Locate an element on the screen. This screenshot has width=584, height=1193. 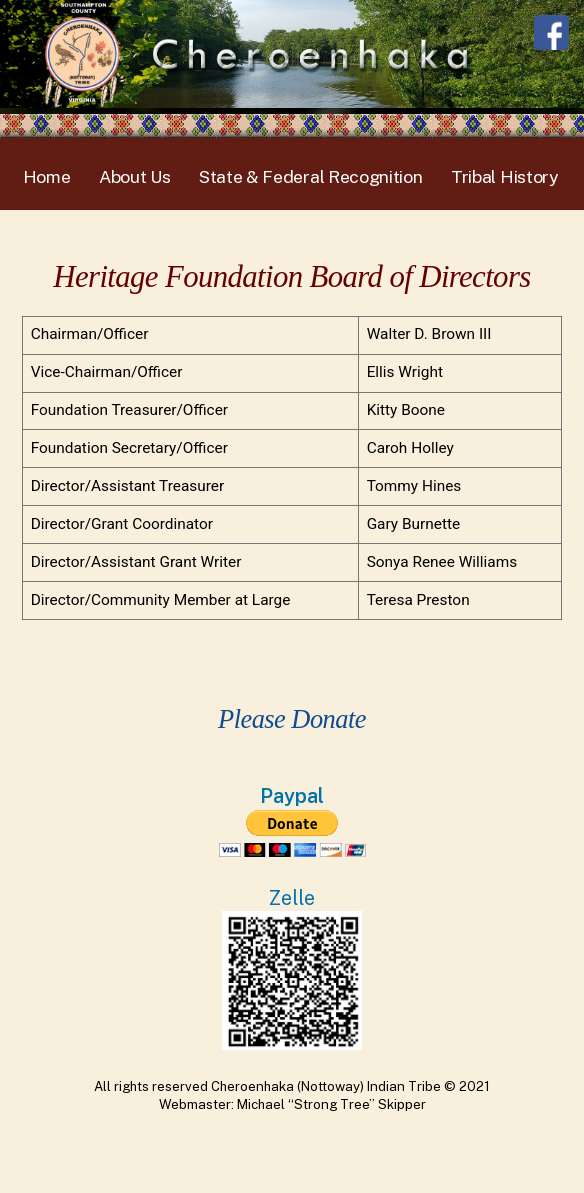
Zelle is located at coordinates (292, 897).